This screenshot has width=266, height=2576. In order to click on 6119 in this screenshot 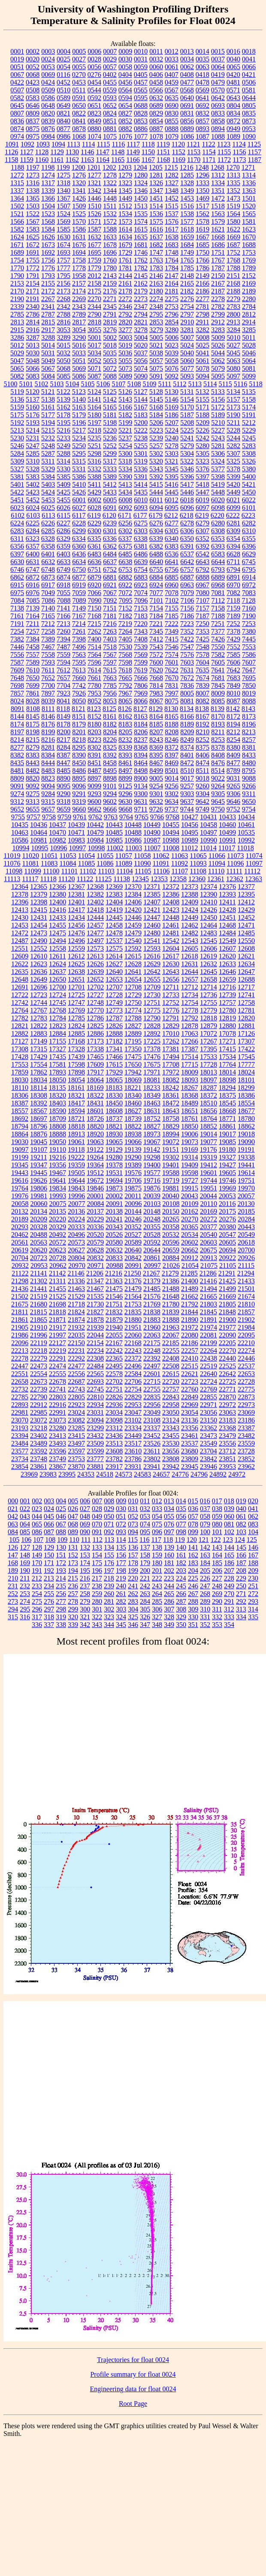, I will do `click(93, 515)`.